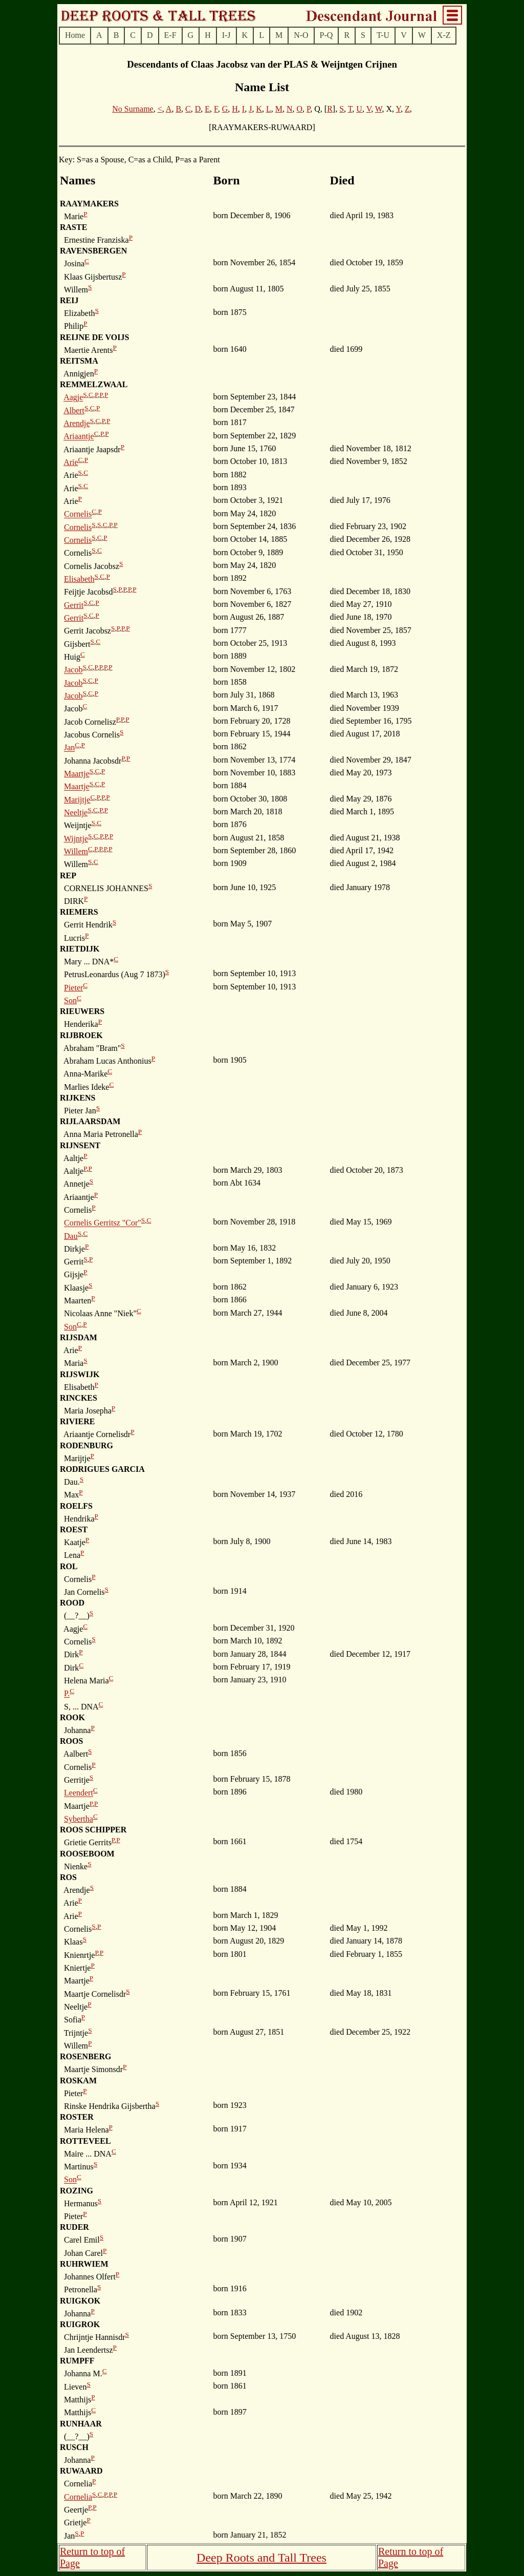 The height and width of the screenshot is (2576, 524). I want to click on Wijntje, so click(76, 838).